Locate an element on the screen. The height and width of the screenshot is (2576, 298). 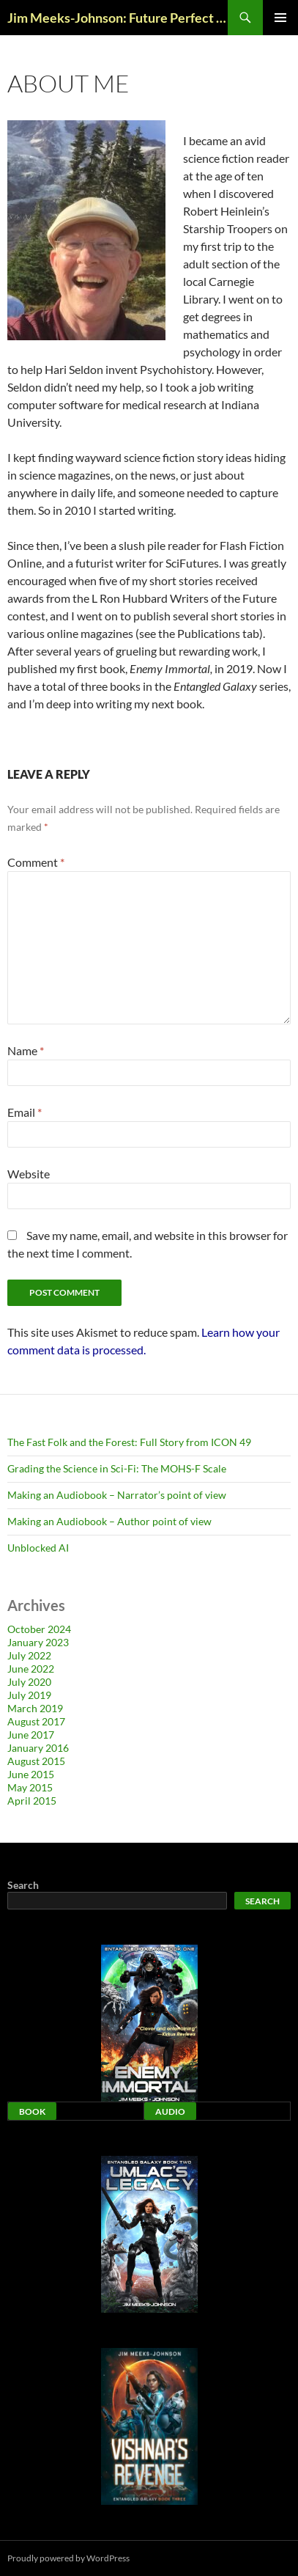
January 2016 is located at coordinates (38, 1748).